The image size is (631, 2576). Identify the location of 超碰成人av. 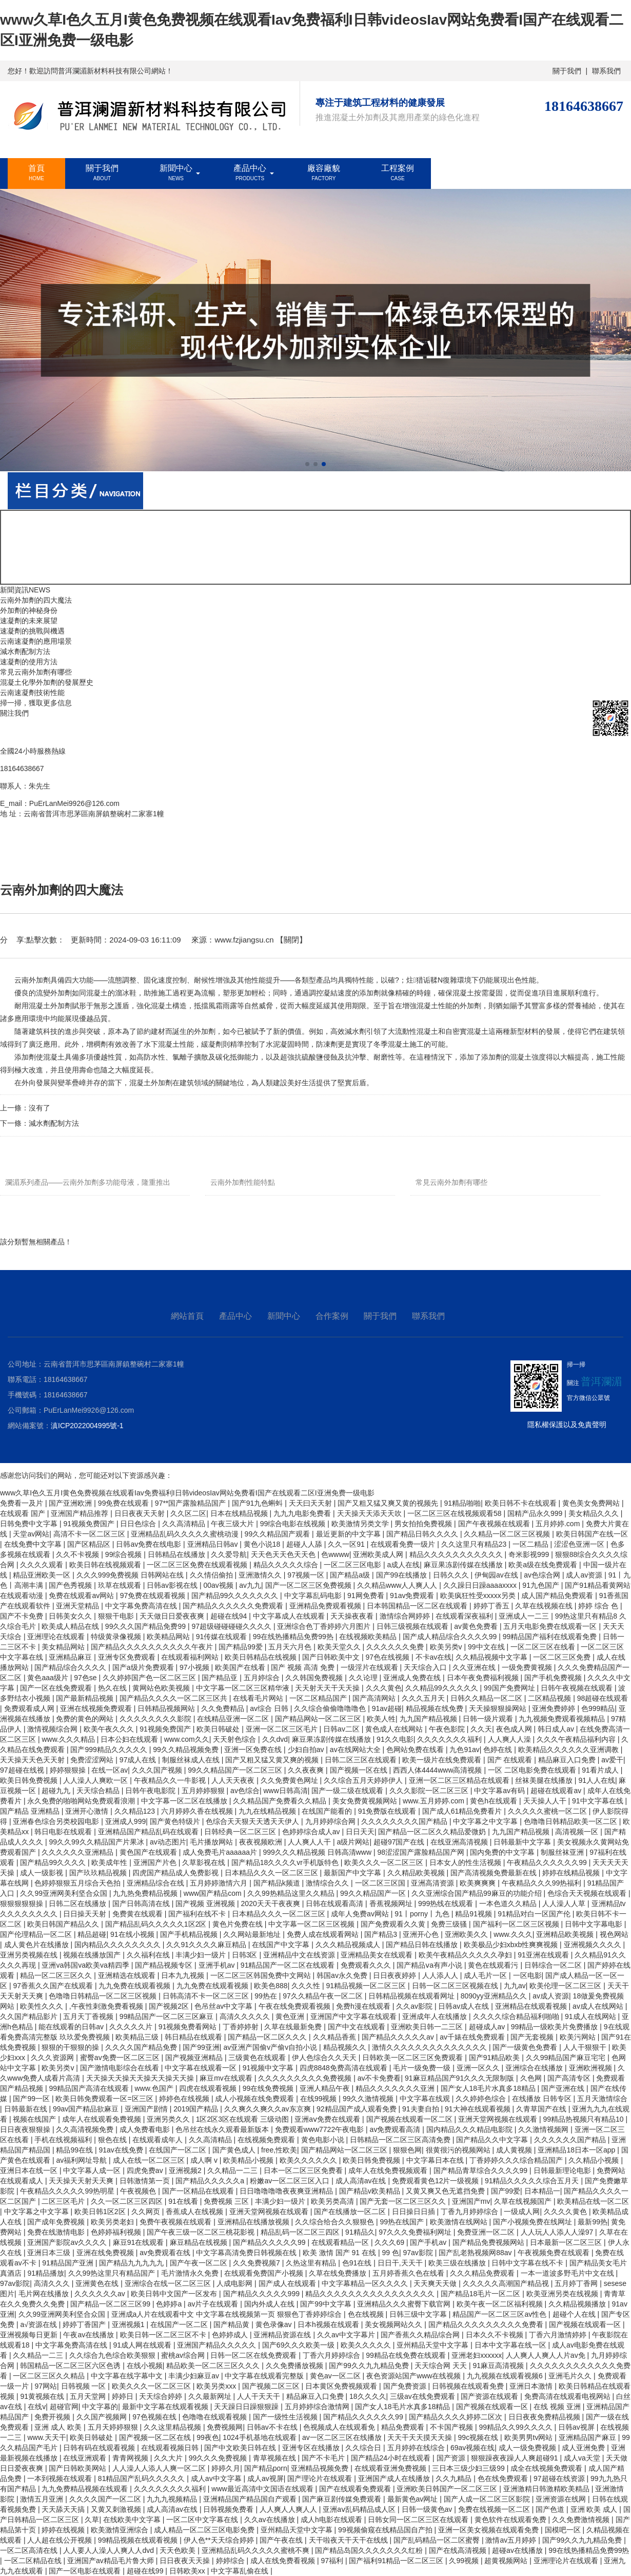
(488, 2027).